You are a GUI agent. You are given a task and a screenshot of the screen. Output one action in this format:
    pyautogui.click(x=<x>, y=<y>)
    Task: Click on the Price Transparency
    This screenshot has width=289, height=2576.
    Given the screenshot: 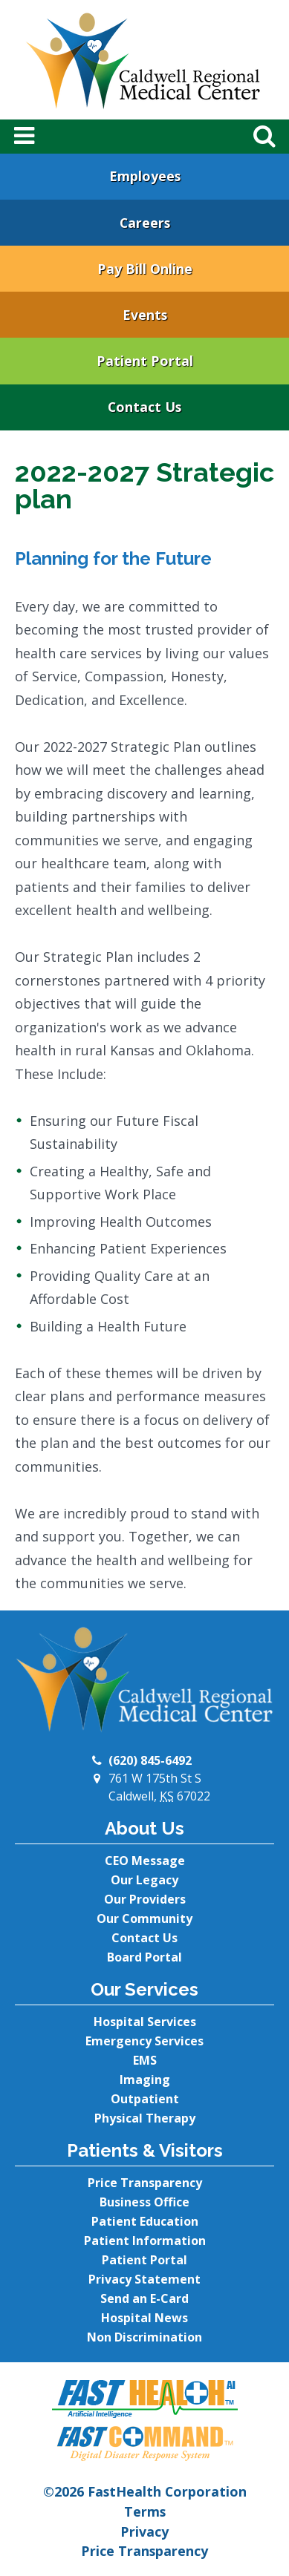 What is the action you would take?
    pyautogui.click(x=145, y=2182)
    